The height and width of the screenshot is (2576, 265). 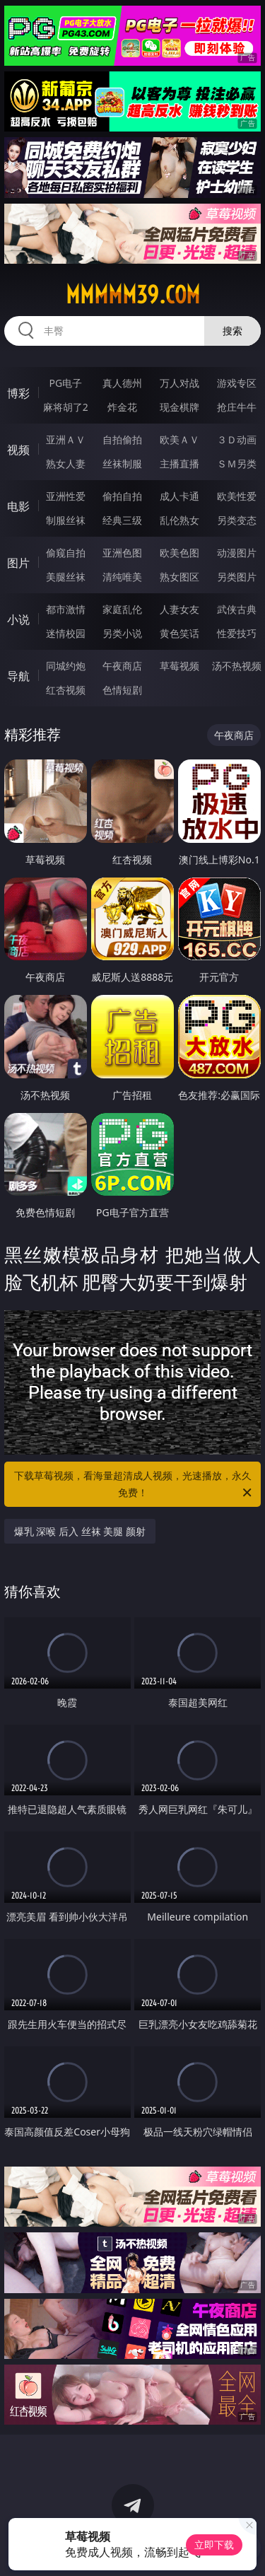 What do you see at coordinates (66, 463) in the screenshot?
I see `熟女人妻` at bounding box center [66, 463].